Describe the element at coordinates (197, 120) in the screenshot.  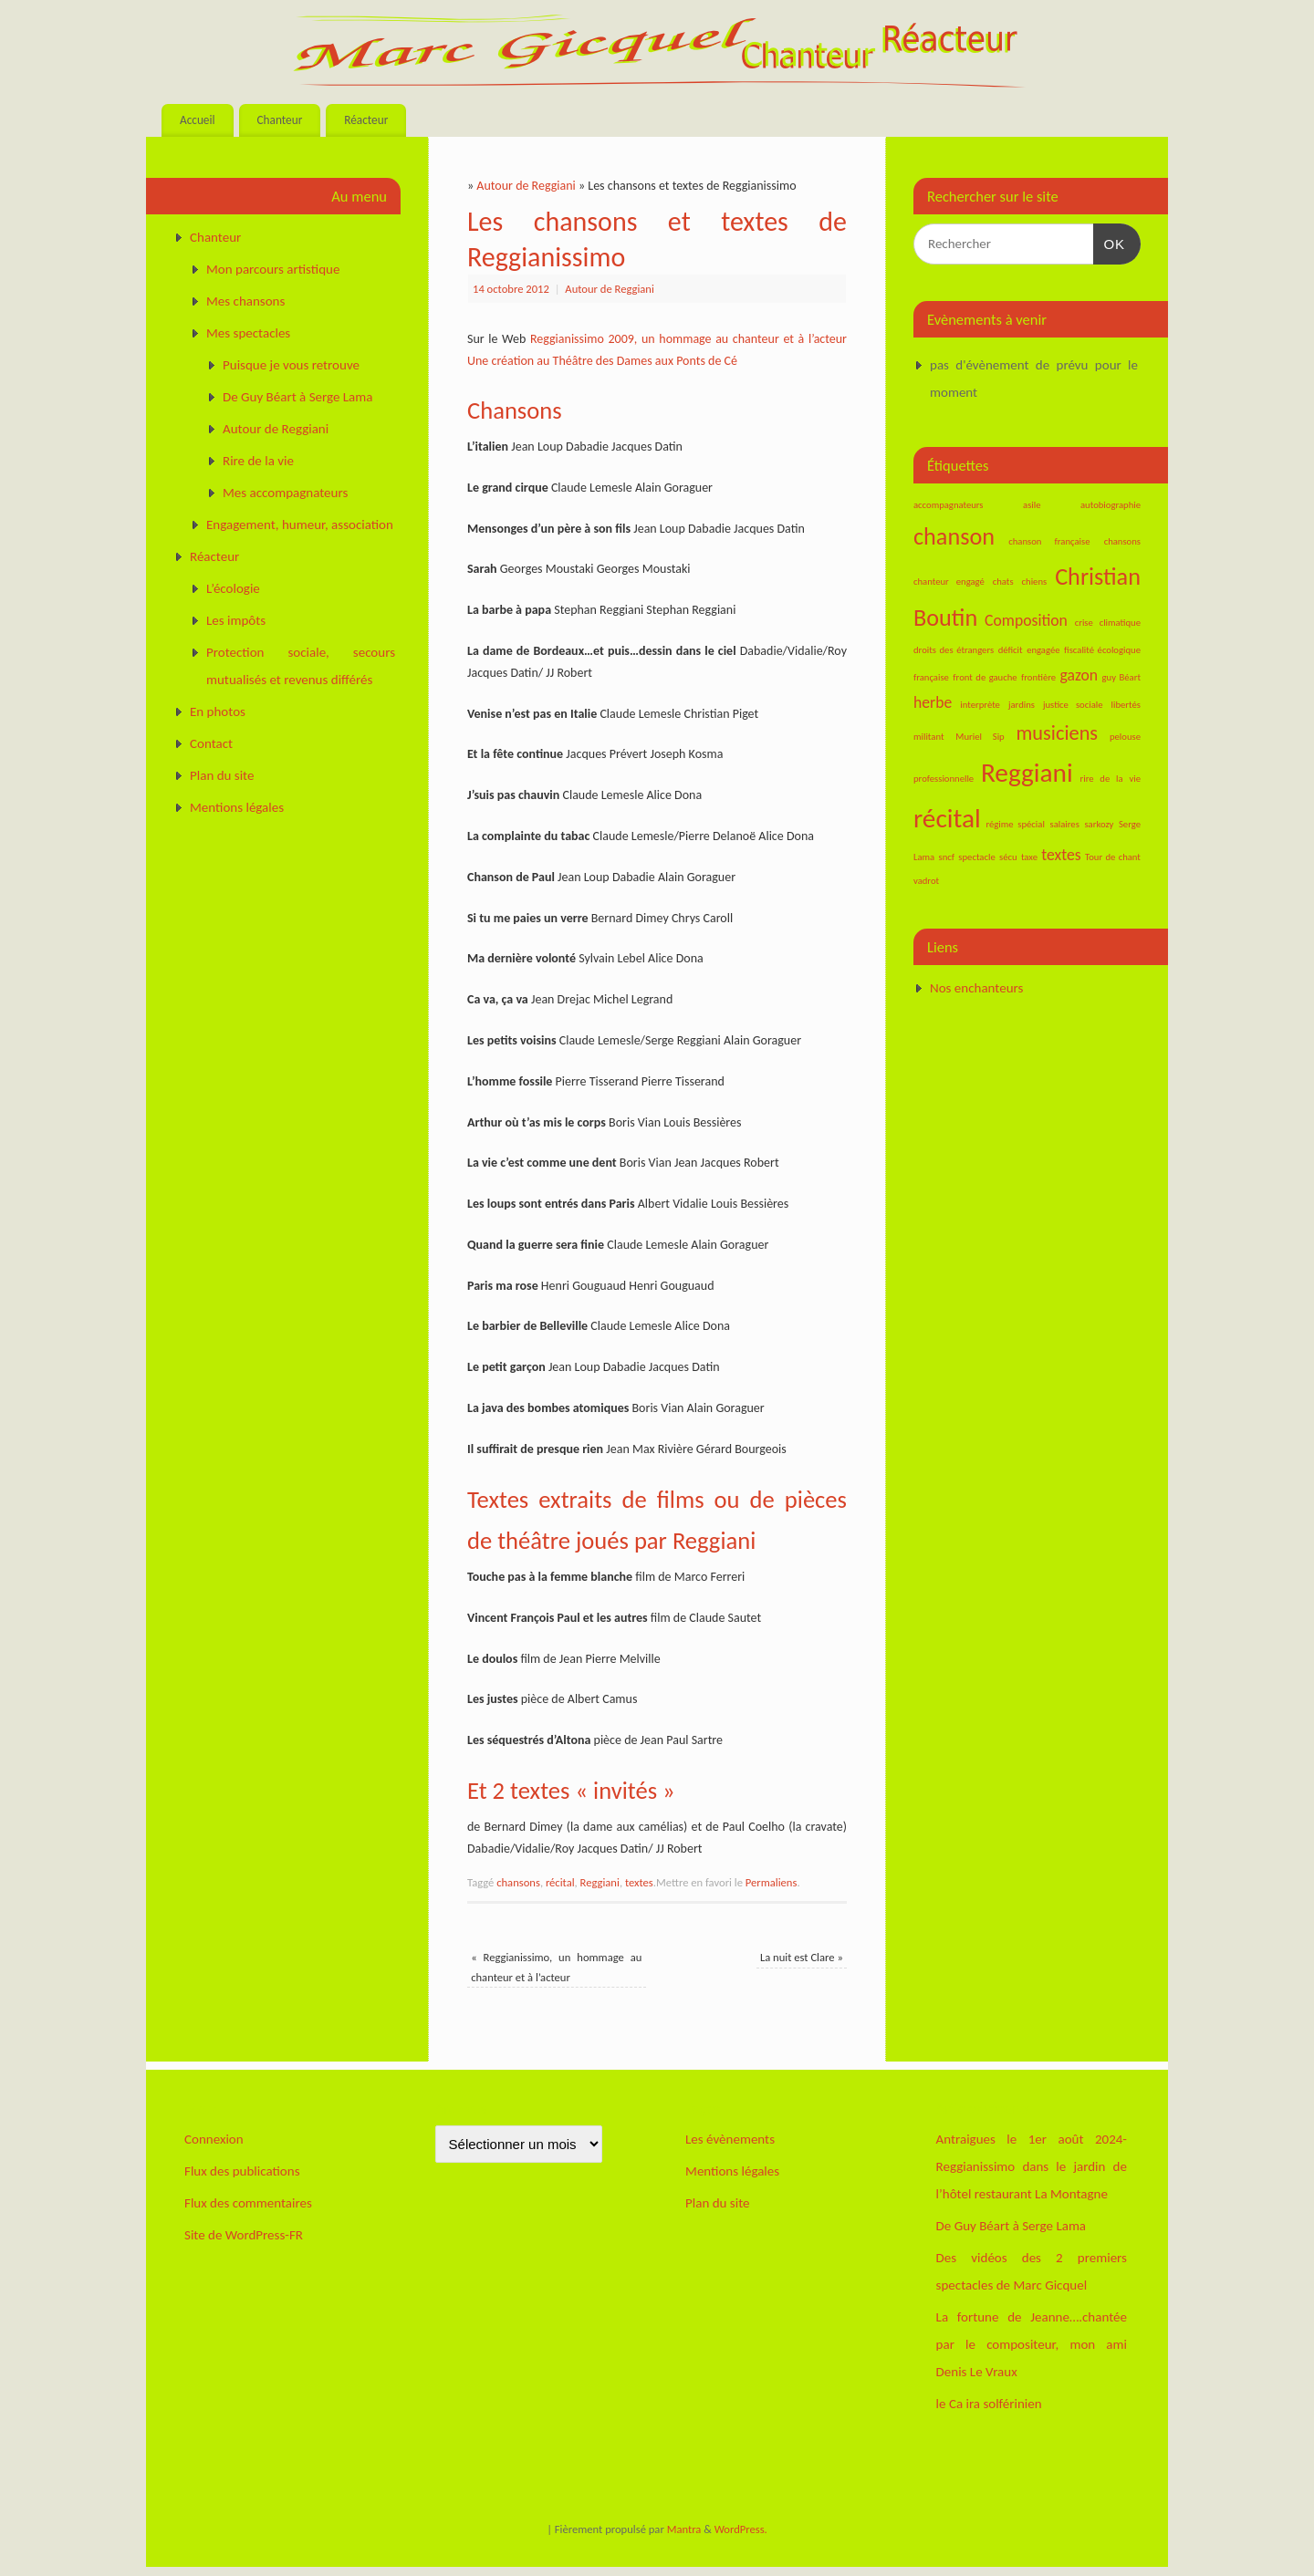
I see `Accueil` at that location.